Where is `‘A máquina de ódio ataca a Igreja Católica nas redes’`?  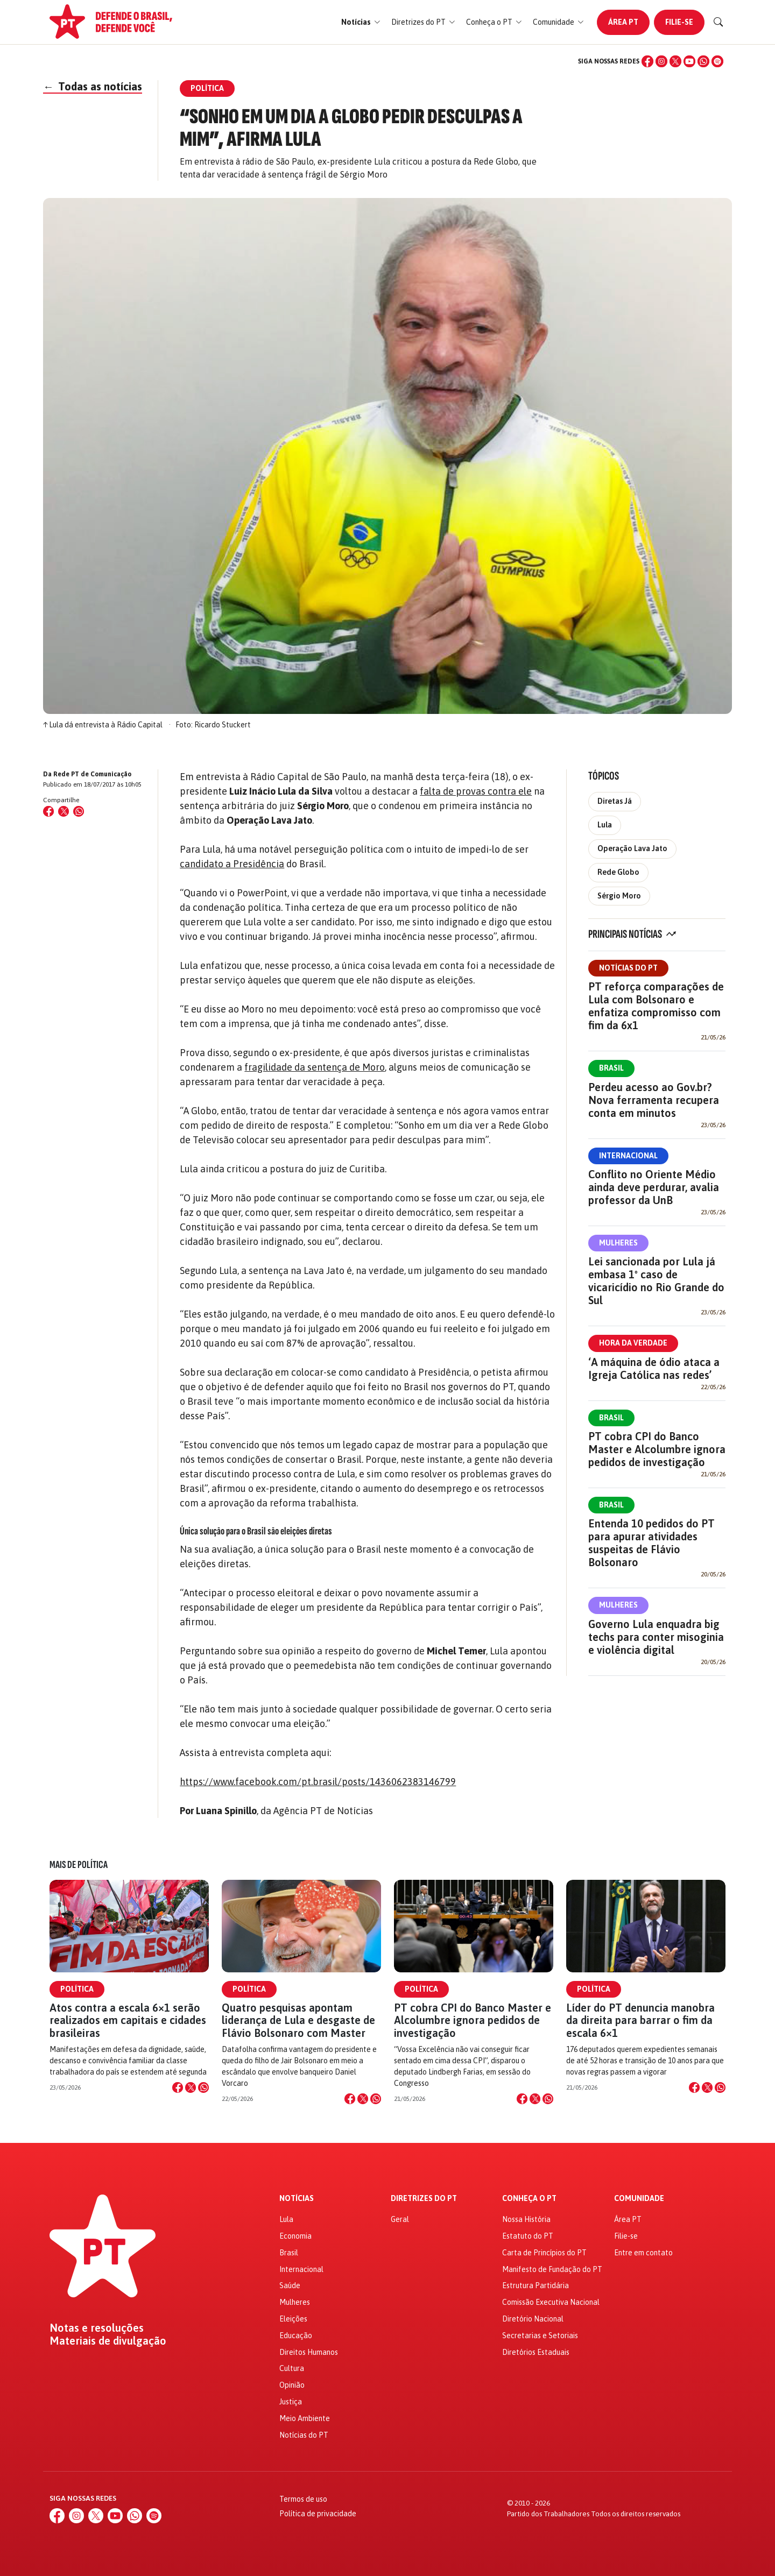
‘A máquina de ódio ataca a Igreja Católica nas redes’ is located at coordinates (654, 1368).